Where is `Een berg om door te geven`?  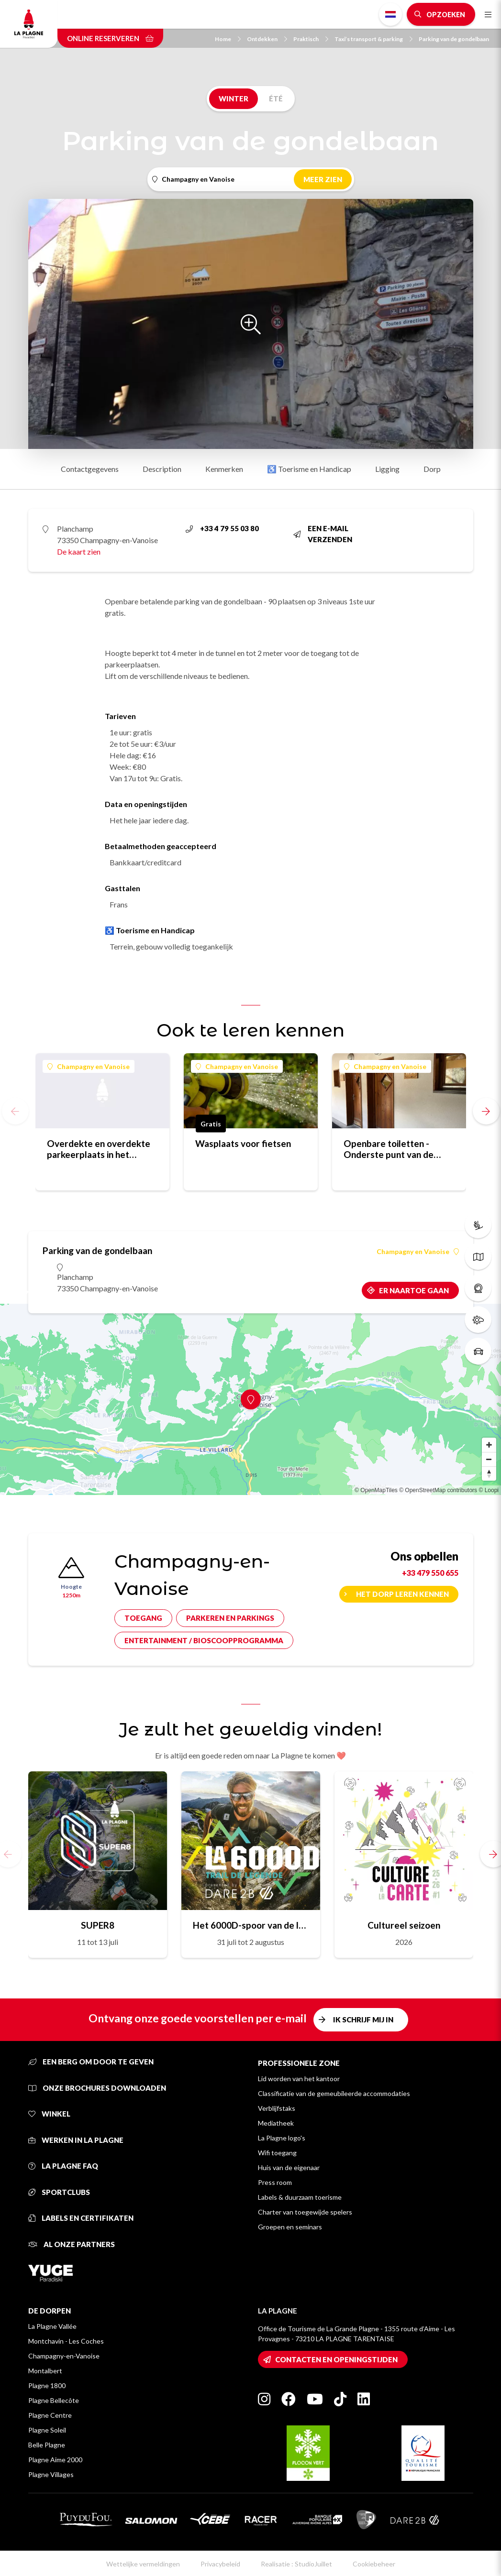 Een berg om door te geven is located at coordinates (91, 2061).